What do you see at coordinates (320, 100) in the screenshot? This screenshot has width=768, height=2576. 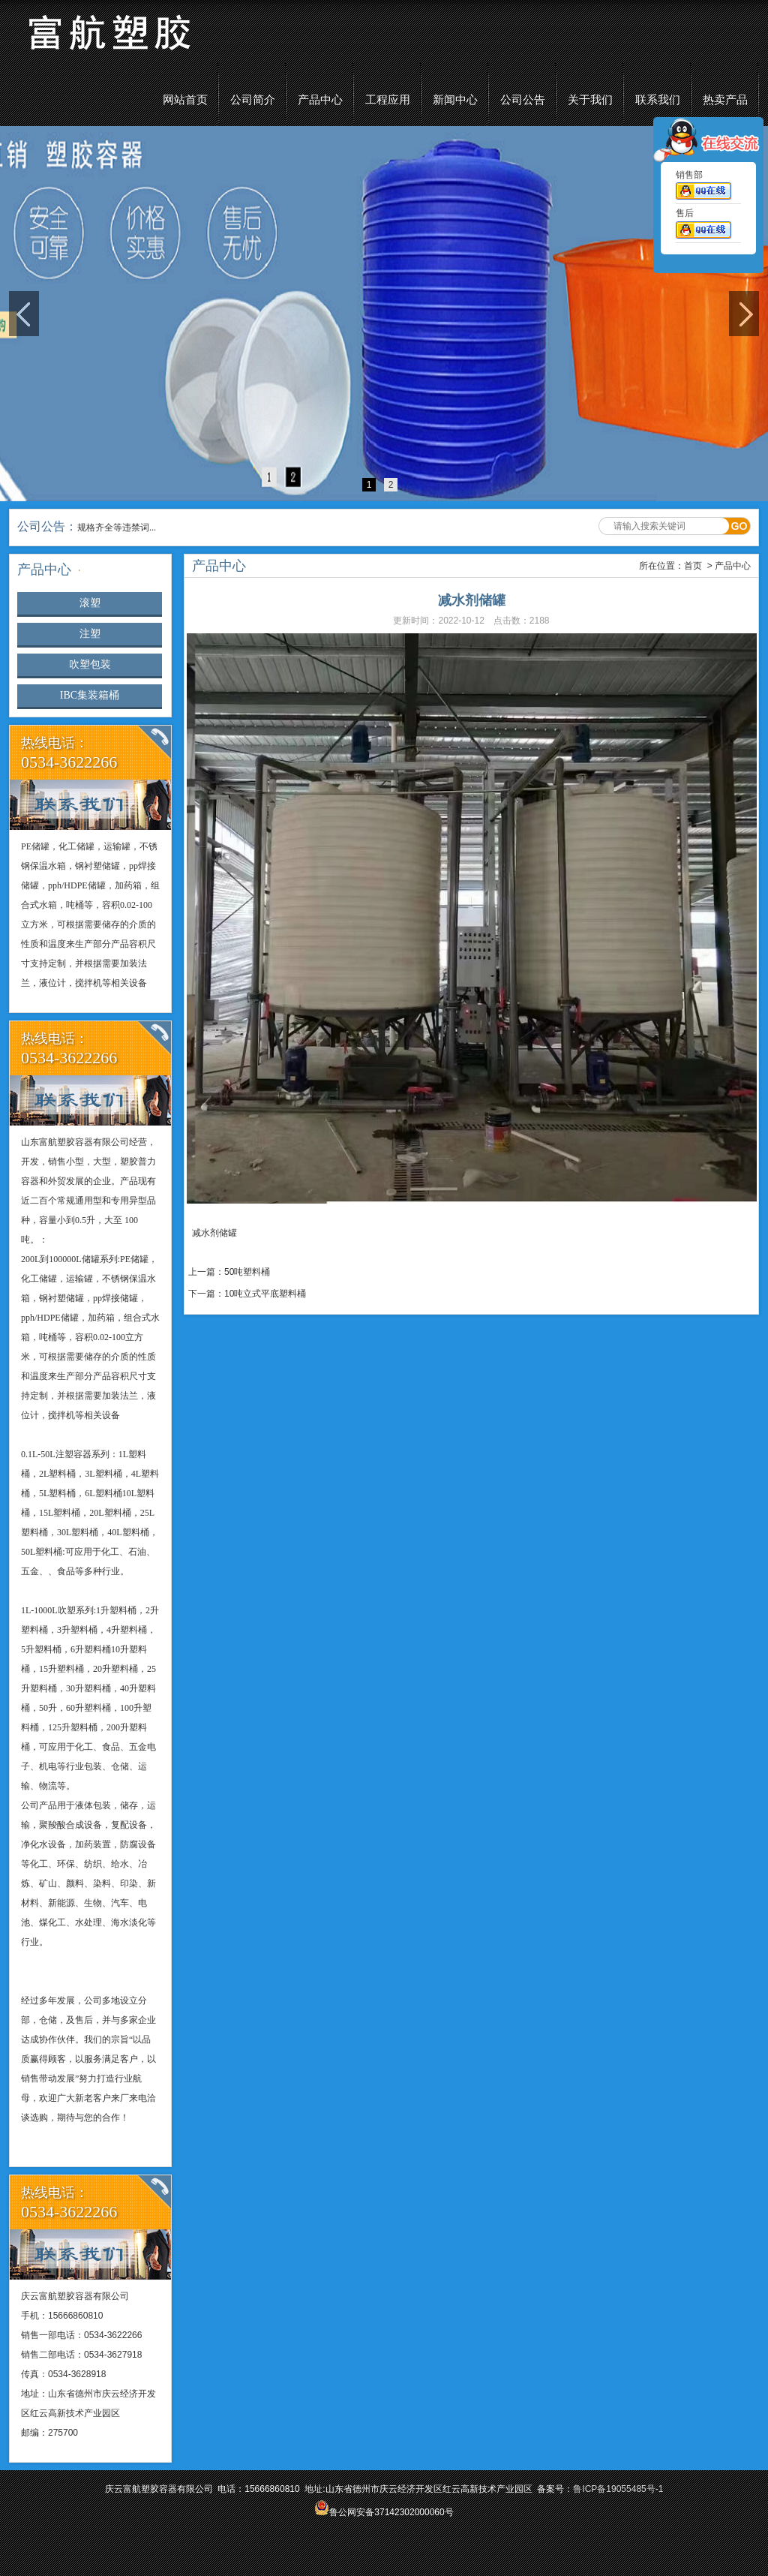 I see `产品中心` at bounding box center [320, 100].